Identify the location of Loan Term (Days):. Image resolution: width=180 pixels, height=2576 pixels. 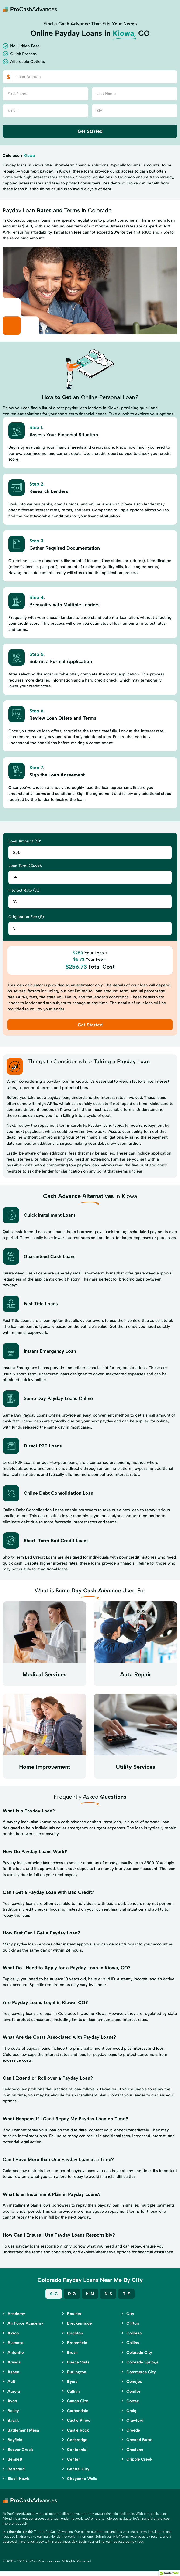
(25, 865).